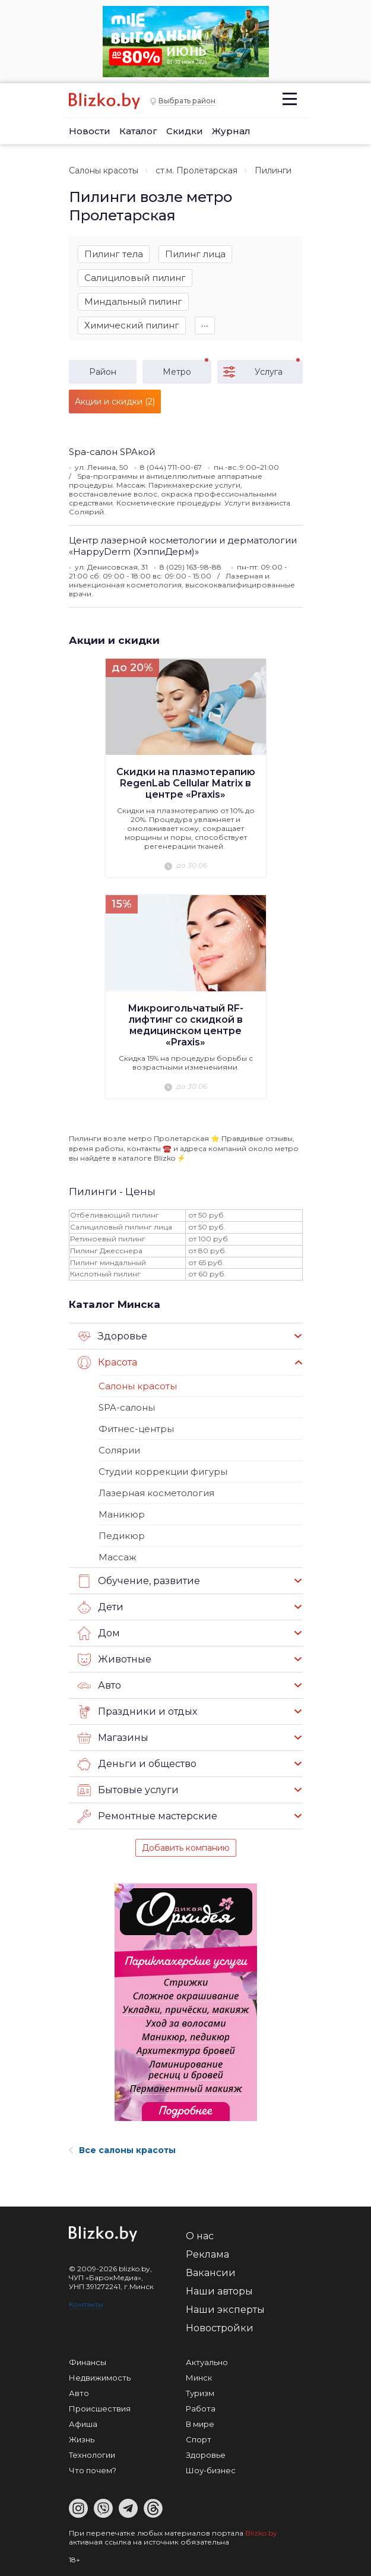  Describe the element at coordinates (219, 2328) in the screenshot. I see `Новостройки` at that location.